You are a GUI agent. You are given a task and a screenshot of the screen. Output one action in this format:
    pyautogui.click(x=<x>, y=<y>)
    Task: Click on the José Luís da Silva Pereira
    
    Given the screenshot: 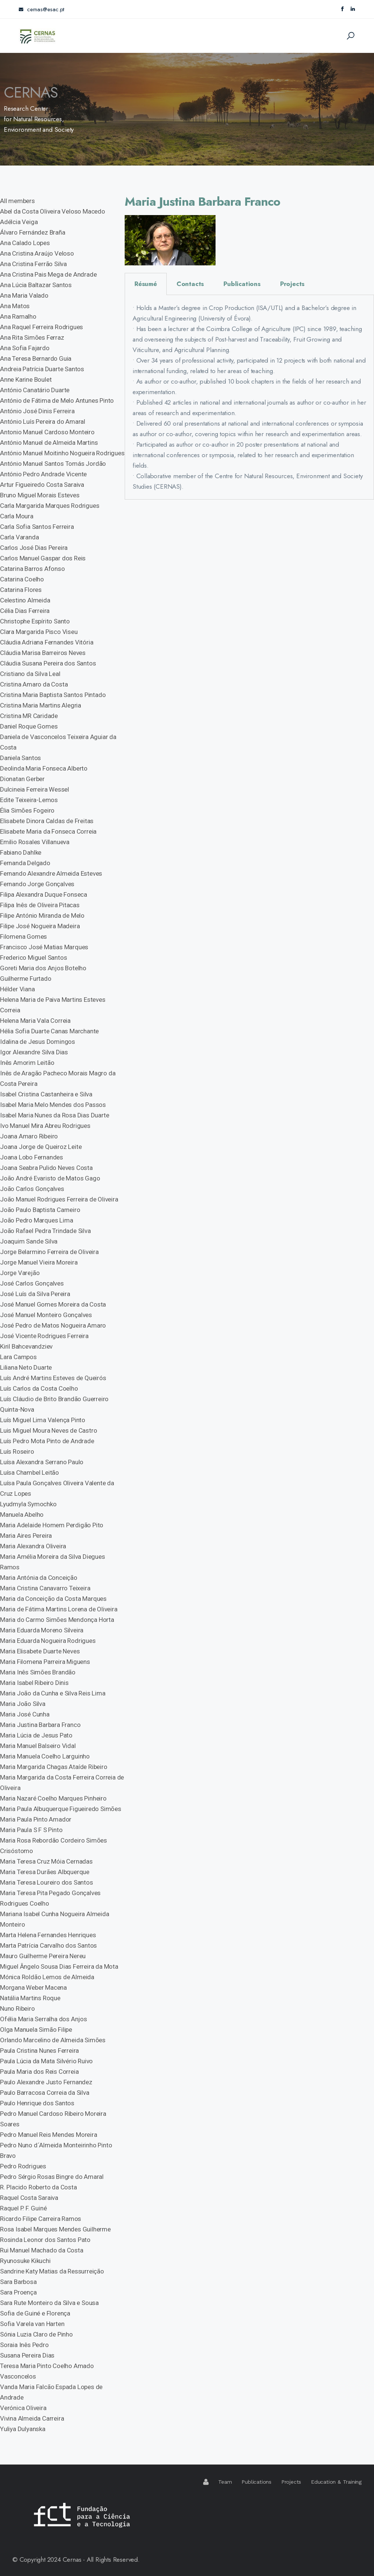 What is the action you would take?
    pyautogui.click(x=35, y=1294)
    